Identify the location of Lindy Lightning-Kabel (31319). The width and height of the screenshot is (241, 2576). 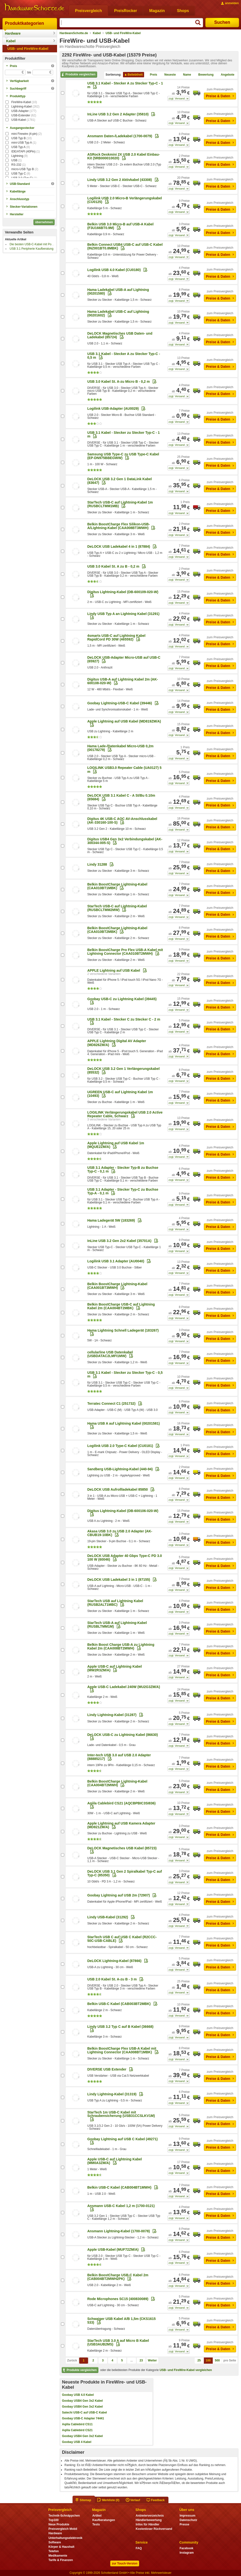
(111, 2094).